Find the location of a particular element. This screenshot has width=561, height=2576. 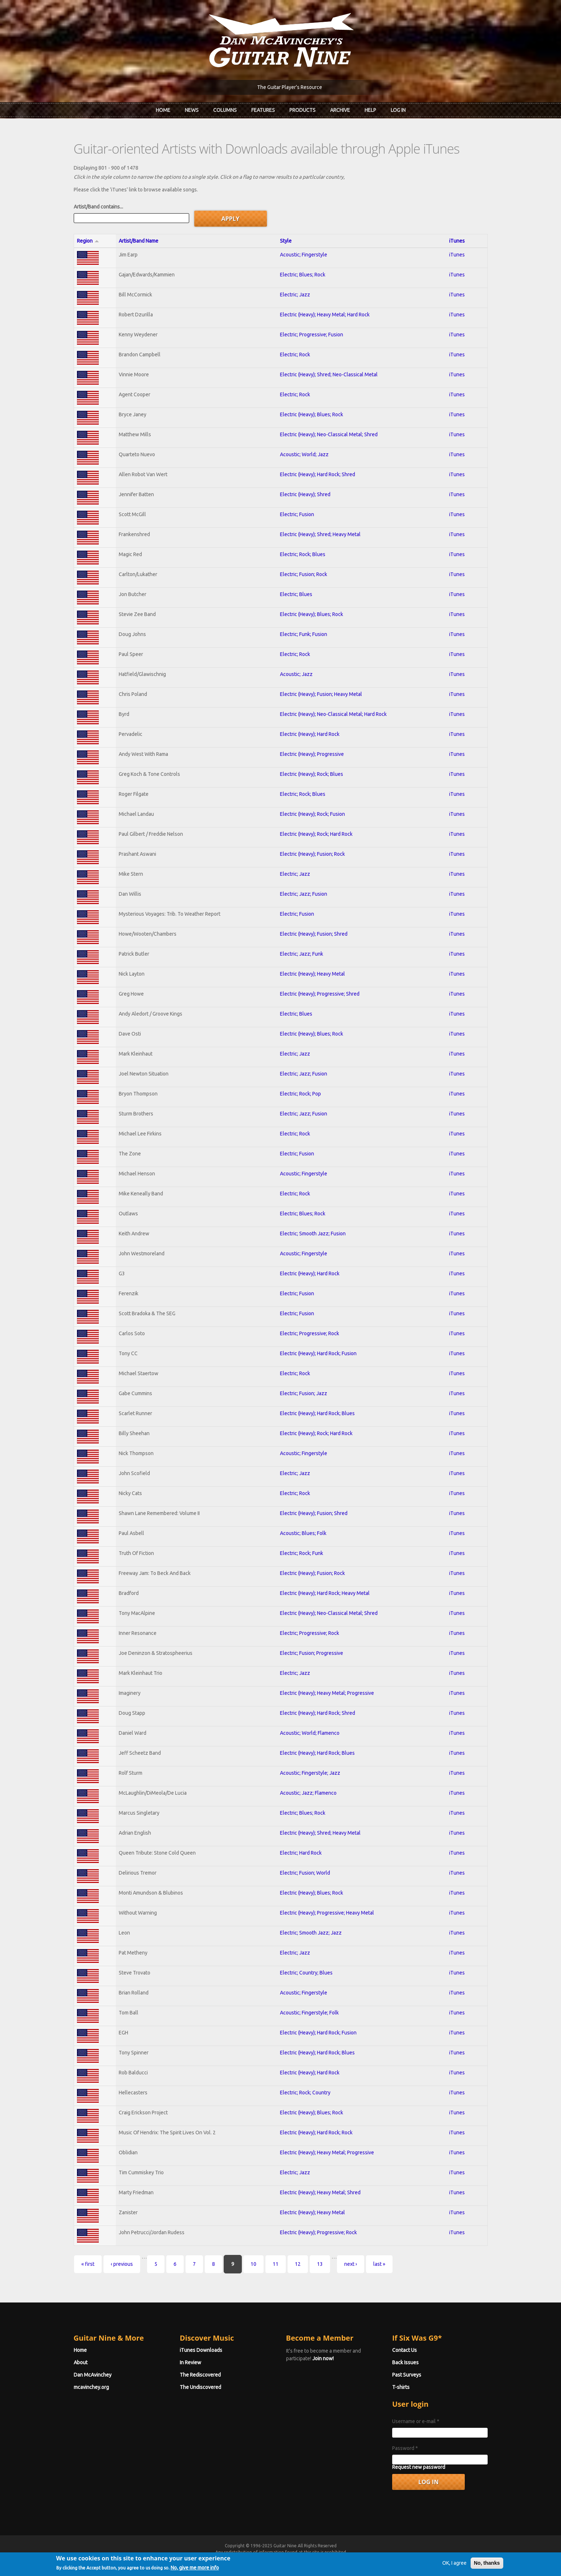

Acoustic; Fingerstyle; Jazz is located at coordinates (310, 1773).